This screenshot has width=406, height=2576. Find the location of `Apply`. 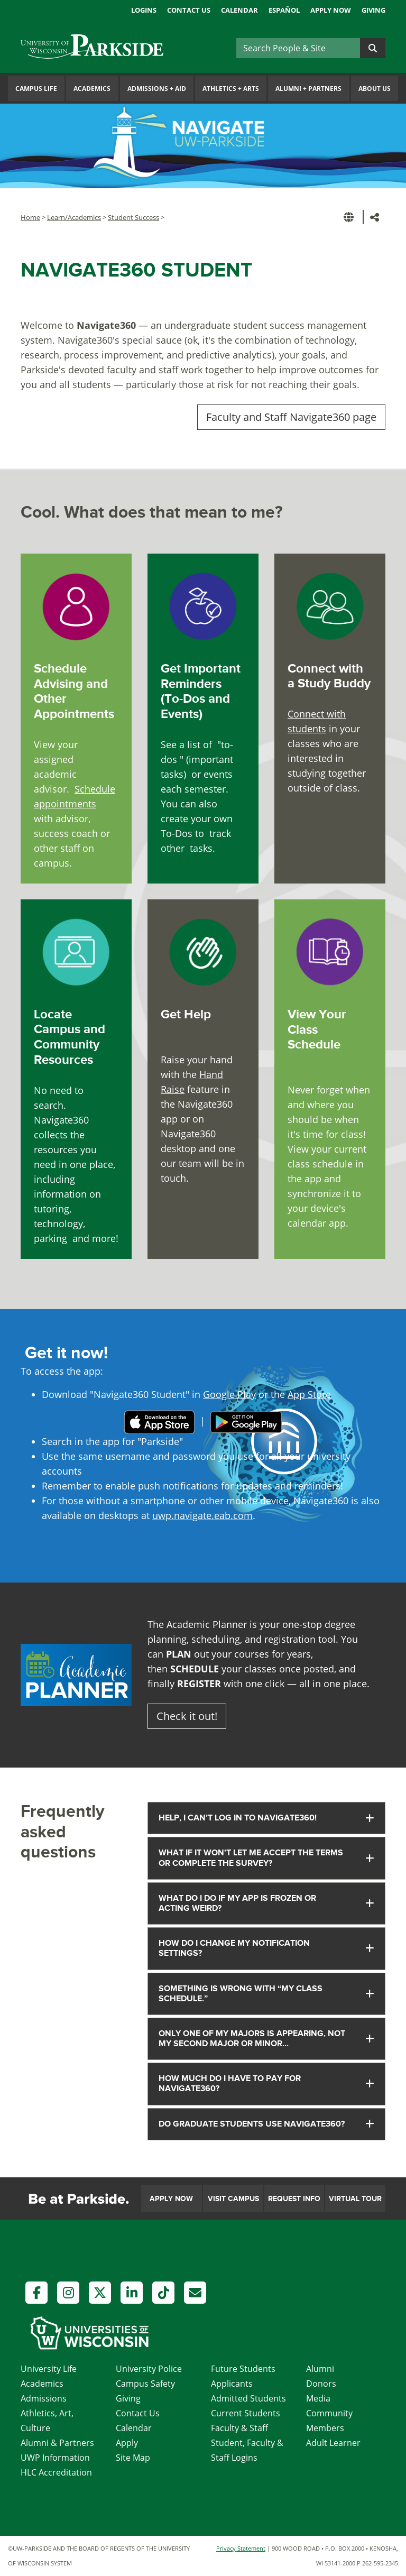

Apply is located at coordinates (127, 2443).